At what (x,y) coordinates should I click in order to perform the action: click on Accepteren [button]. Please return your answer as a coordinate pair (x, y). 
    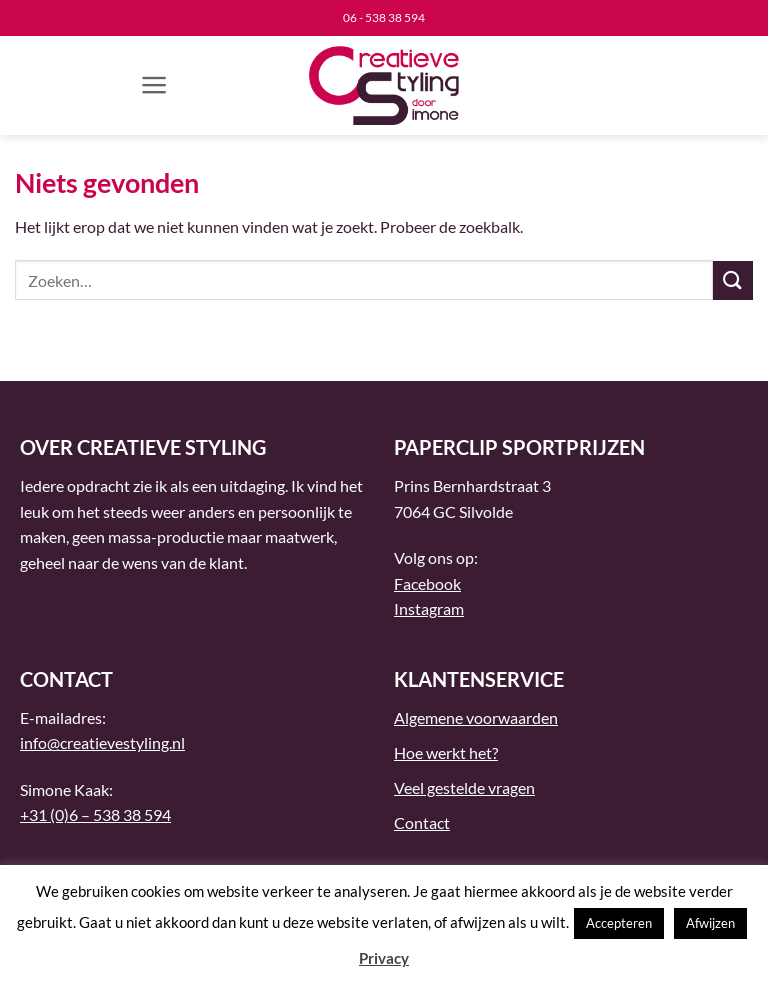
    Looking at the image, I should click on (619, 923).